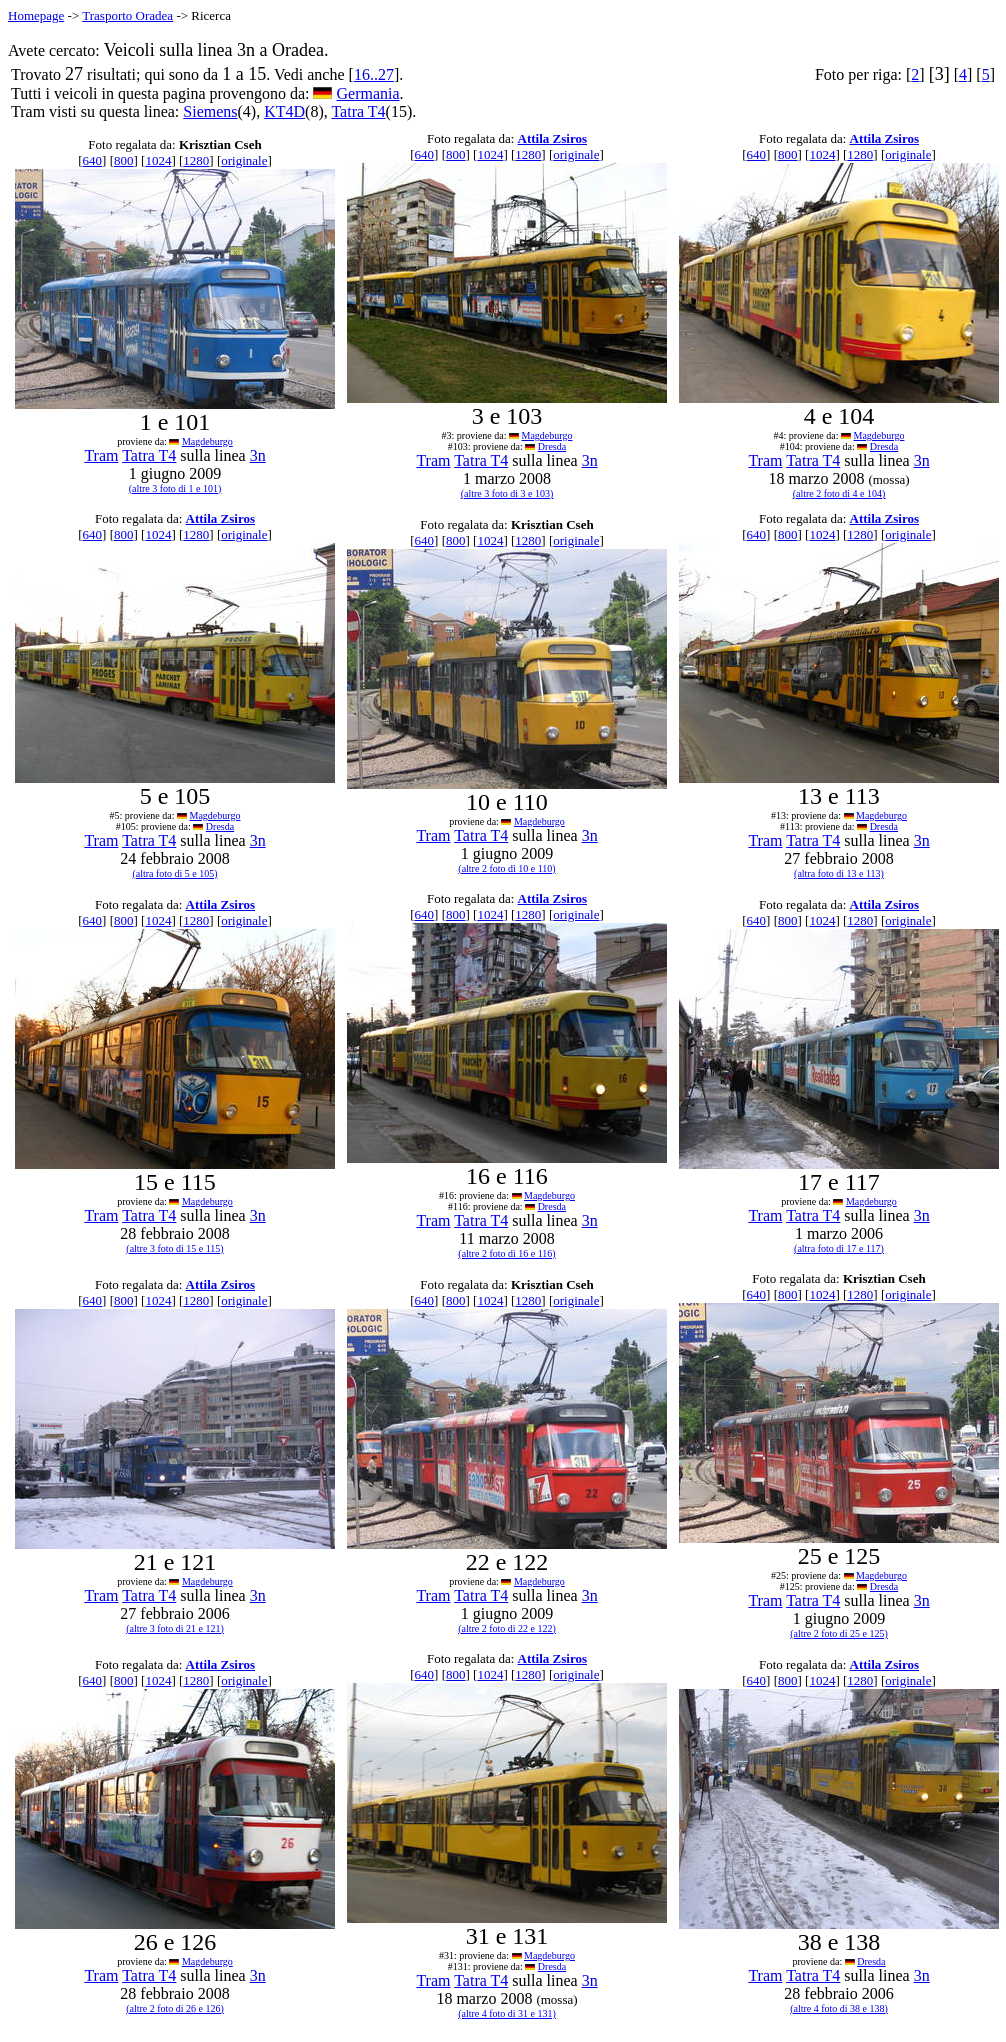 This screenshot has height=2042, width=1006. I want to click on 640, so click(93, 160).